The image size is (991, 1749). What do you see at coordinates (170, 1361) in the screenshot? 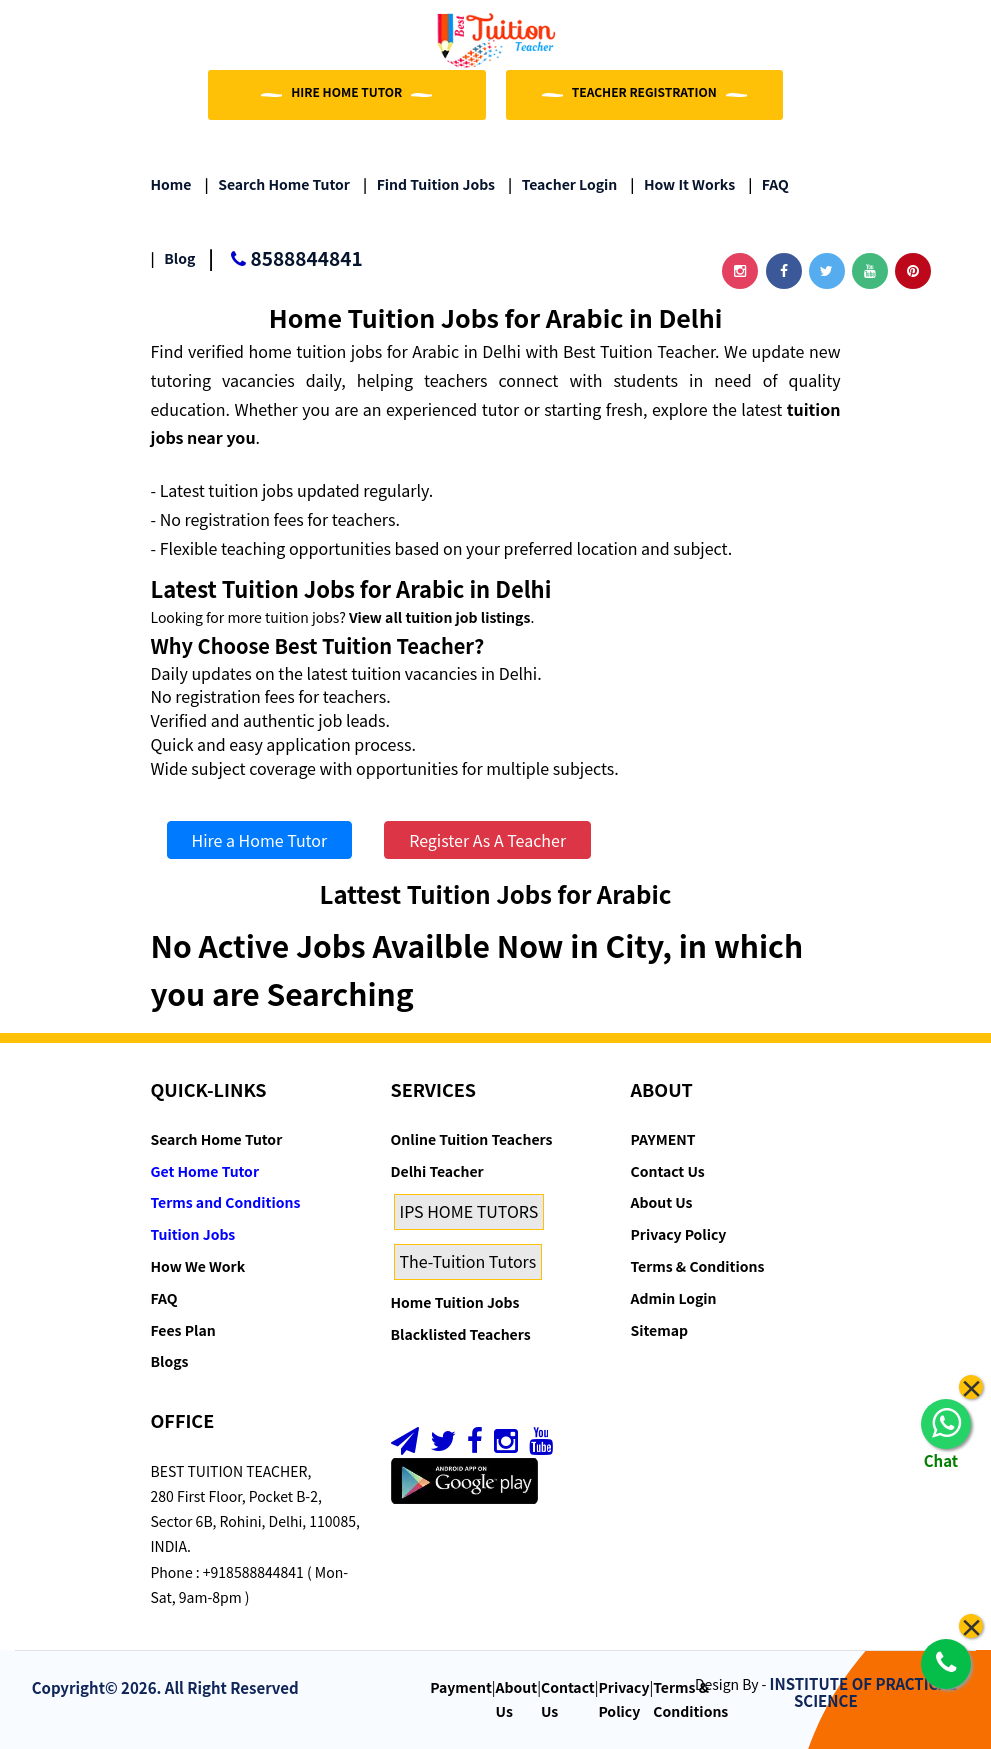
I see `Blogs` at bounding box center [170, 1361].